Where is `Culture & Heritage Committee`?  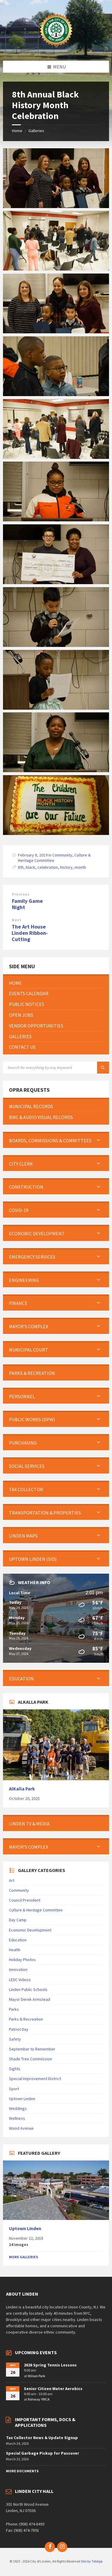 Culture & Heritage Committee is located at coordinates (36, 1910).